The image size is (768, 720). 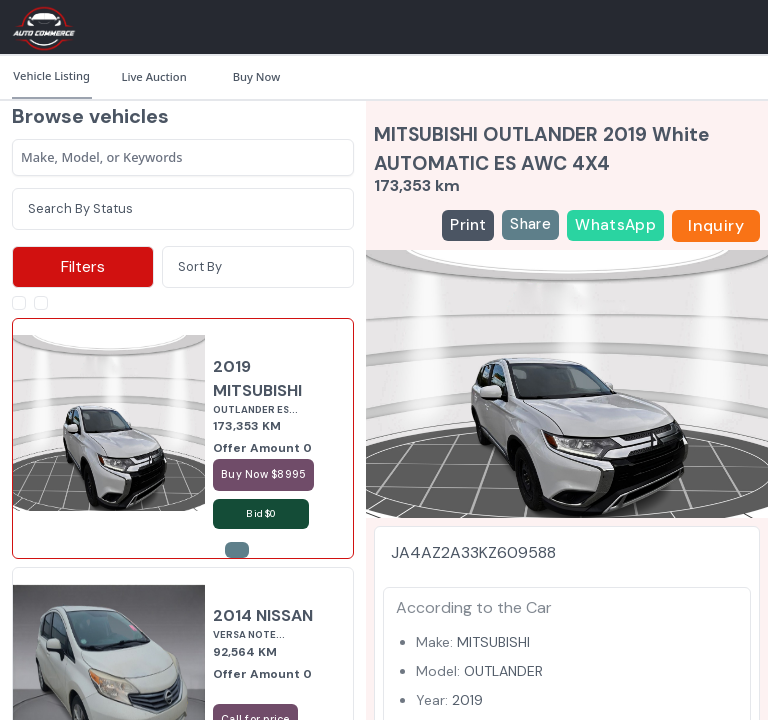 I want to click on Buy Now $8995, so click(x=263, y=474).